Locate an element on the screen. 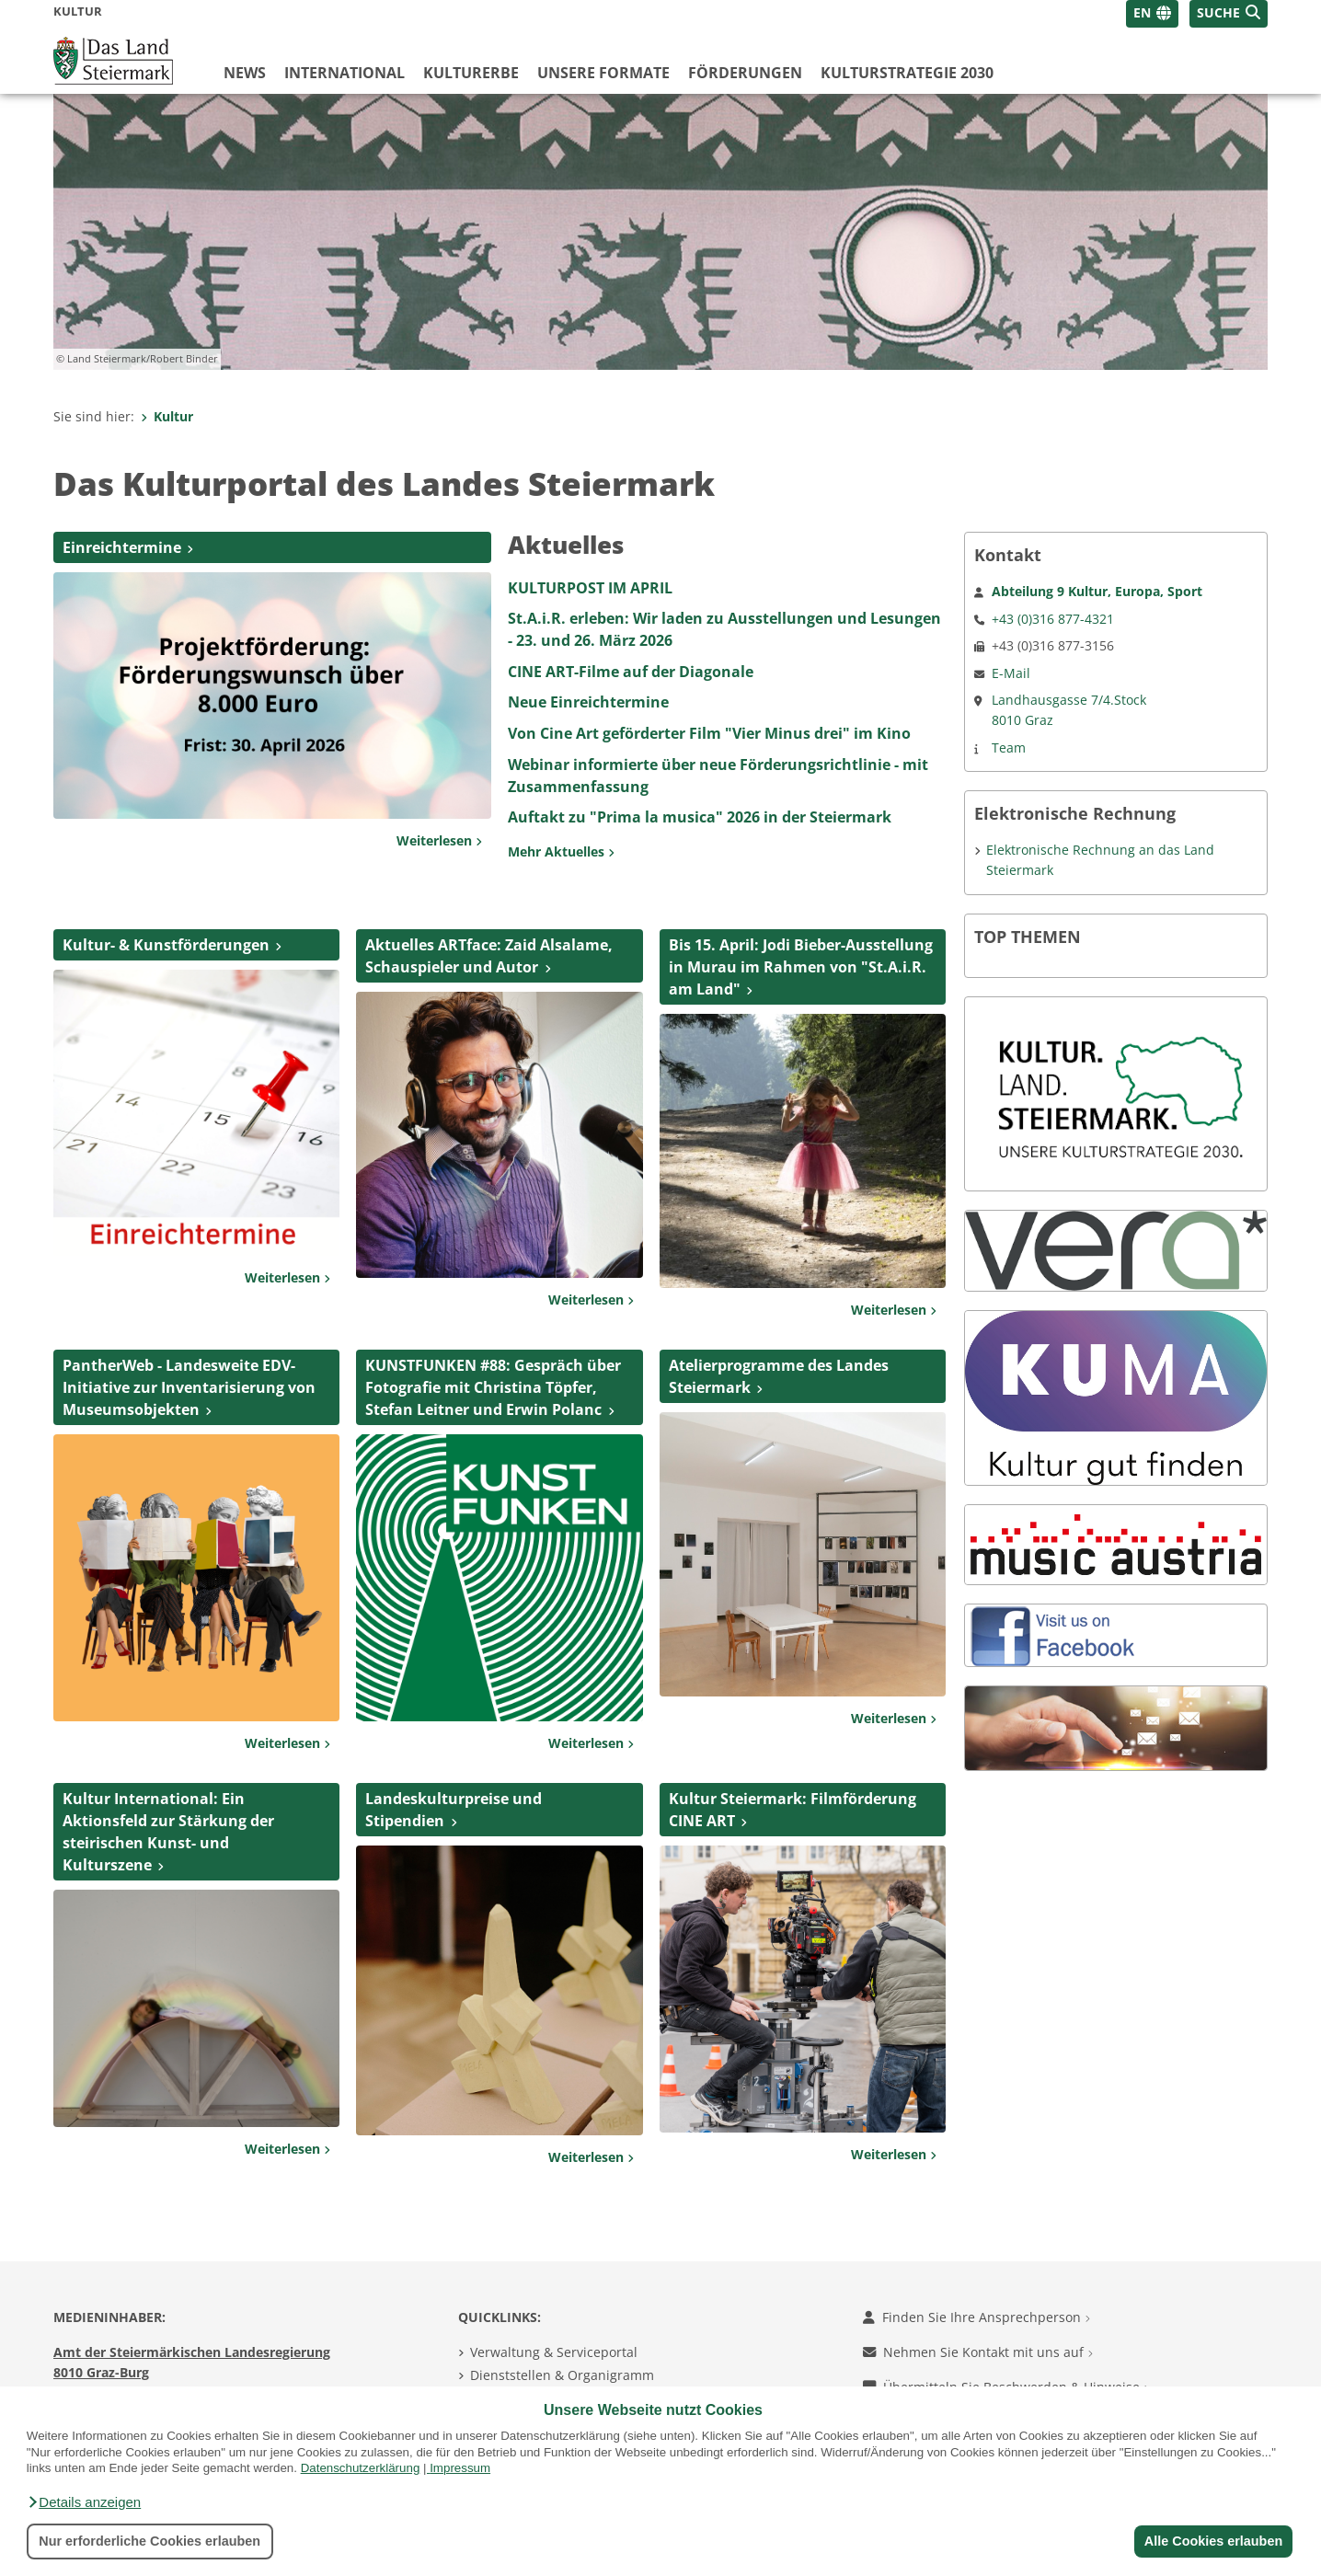 The image size is (1321, 2576). Von Cine Art geförderter Film "Vier Minus drei" im Kino is located at coordinates (709, 733).